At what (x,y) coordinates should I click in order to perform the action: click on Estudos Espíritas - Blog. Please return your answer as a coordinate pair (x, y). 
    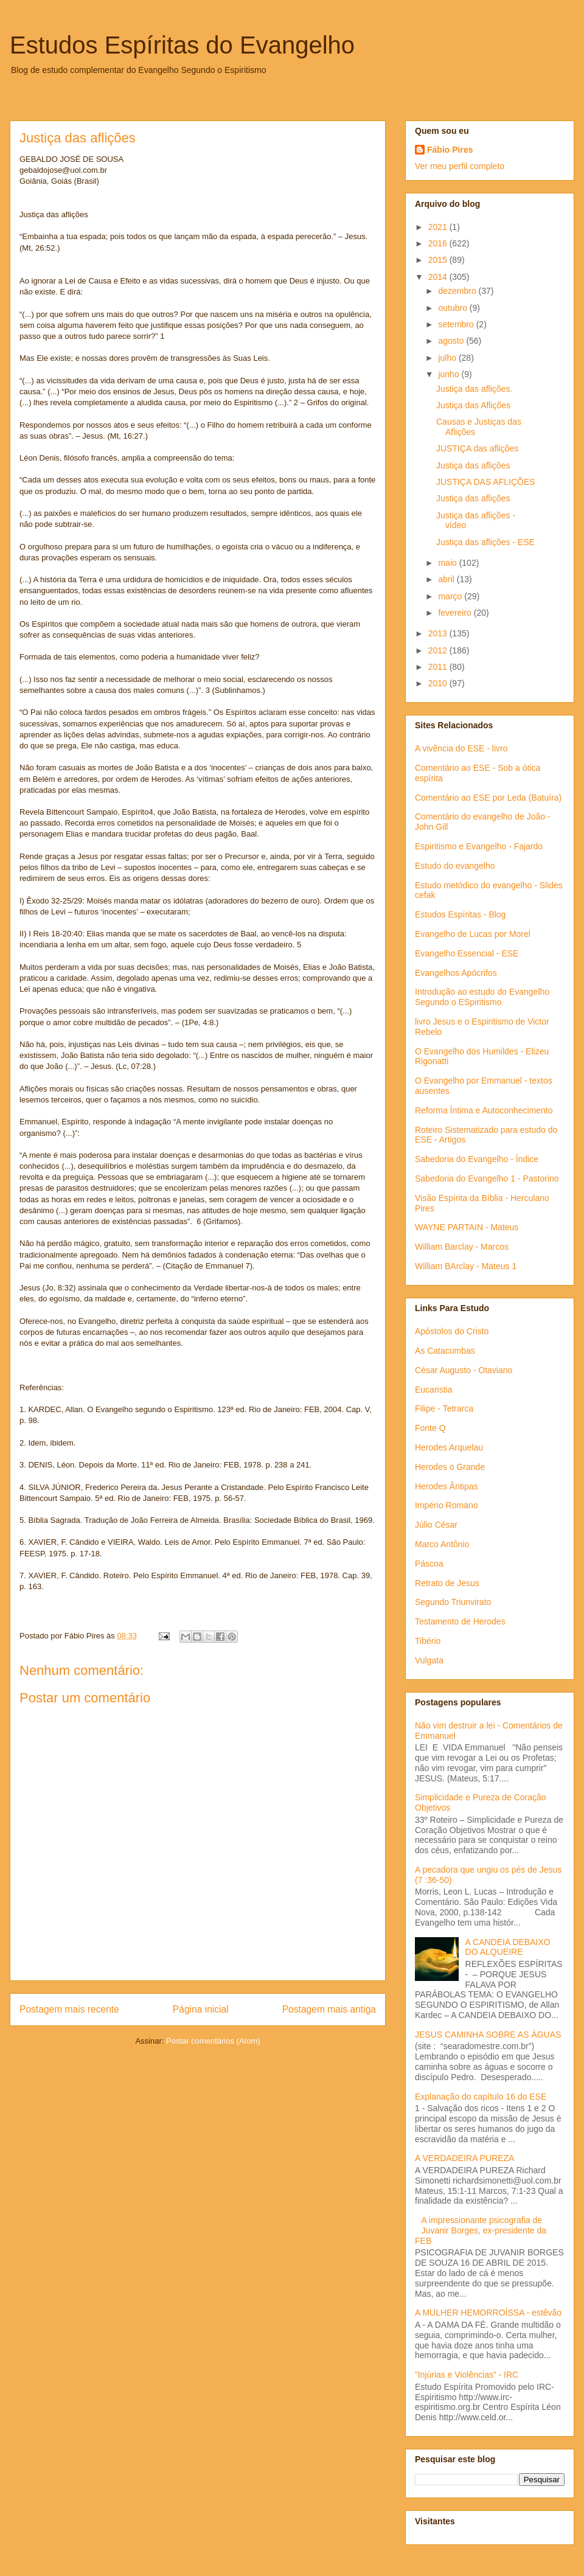
    Looking at the image, I should click on (460, 914).